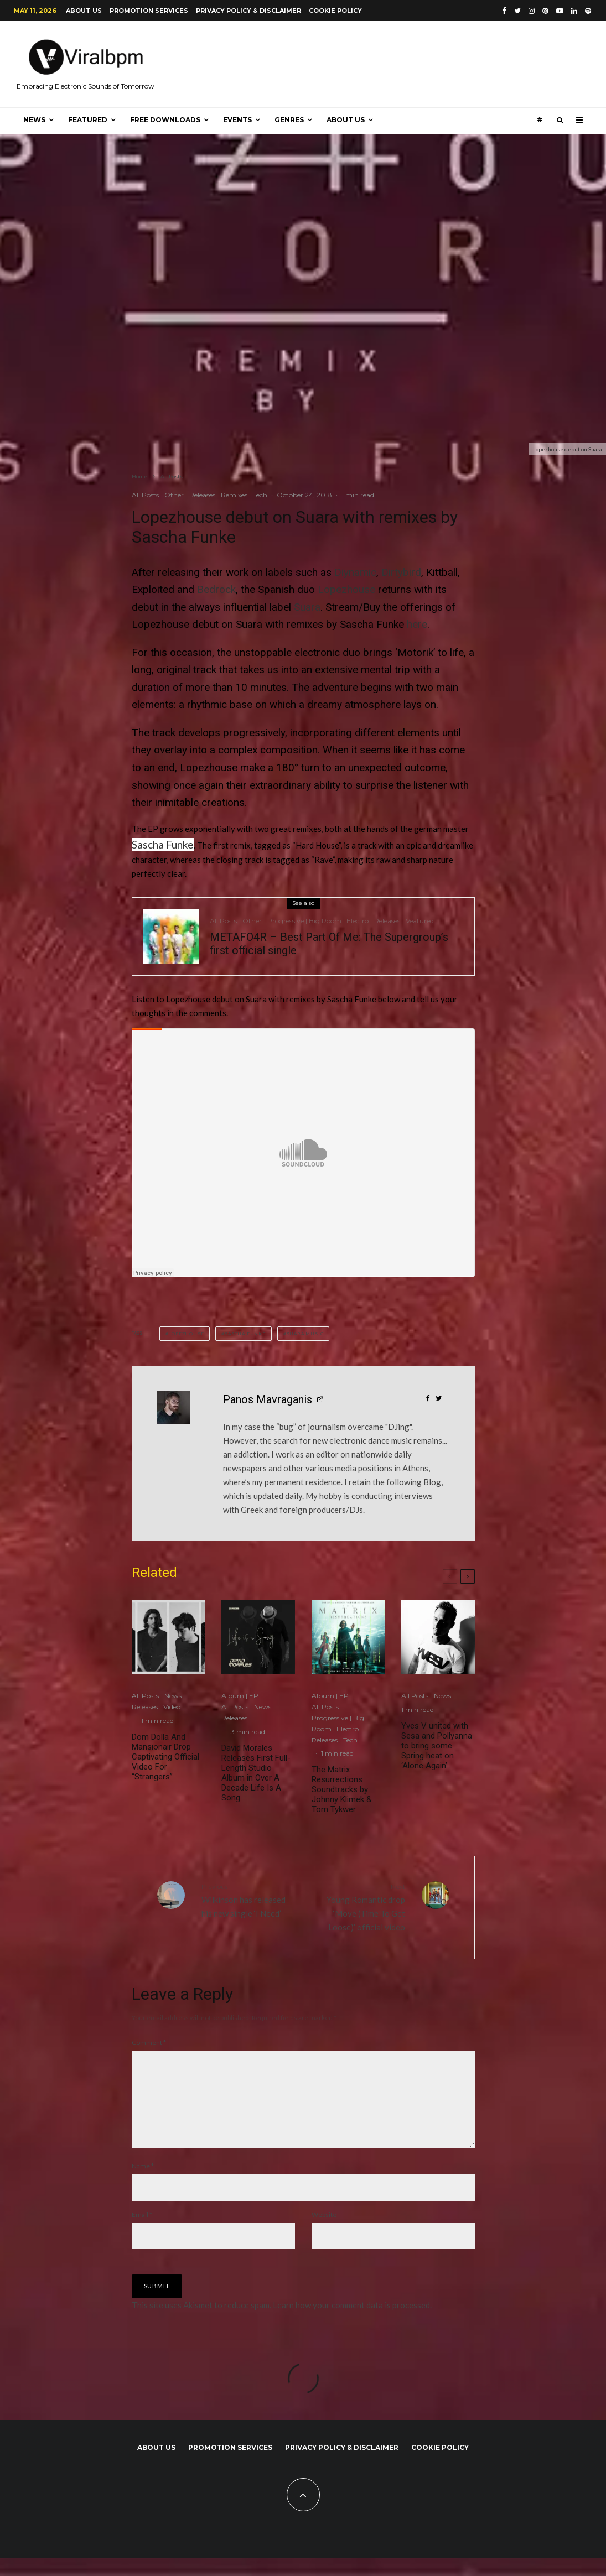 This screenshot has width=606, height=2576. Describe the element at coordinates (143, 2183) in the screenshot. I see `Name` at that location.